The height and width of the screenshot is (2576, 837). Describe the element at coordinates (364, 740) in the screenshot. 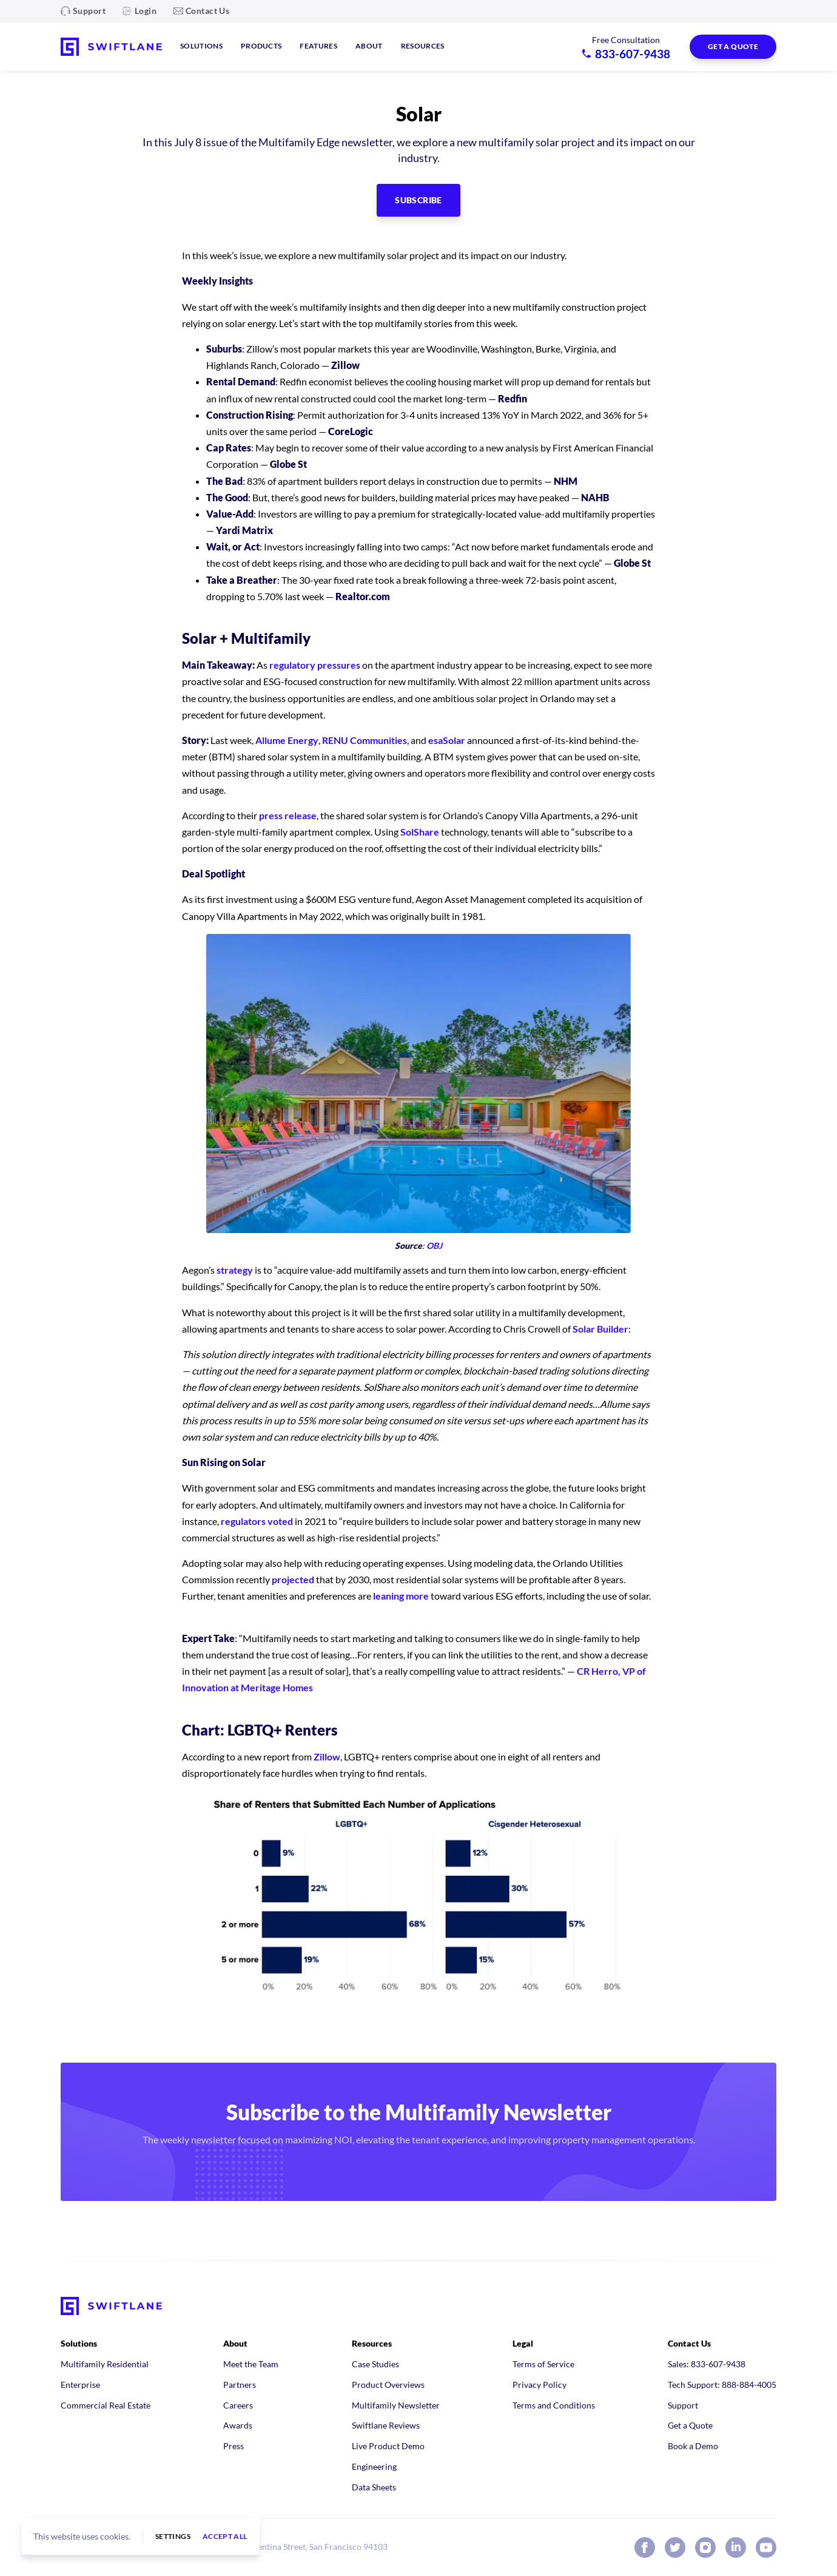

I see `RENU Communities` at that location.